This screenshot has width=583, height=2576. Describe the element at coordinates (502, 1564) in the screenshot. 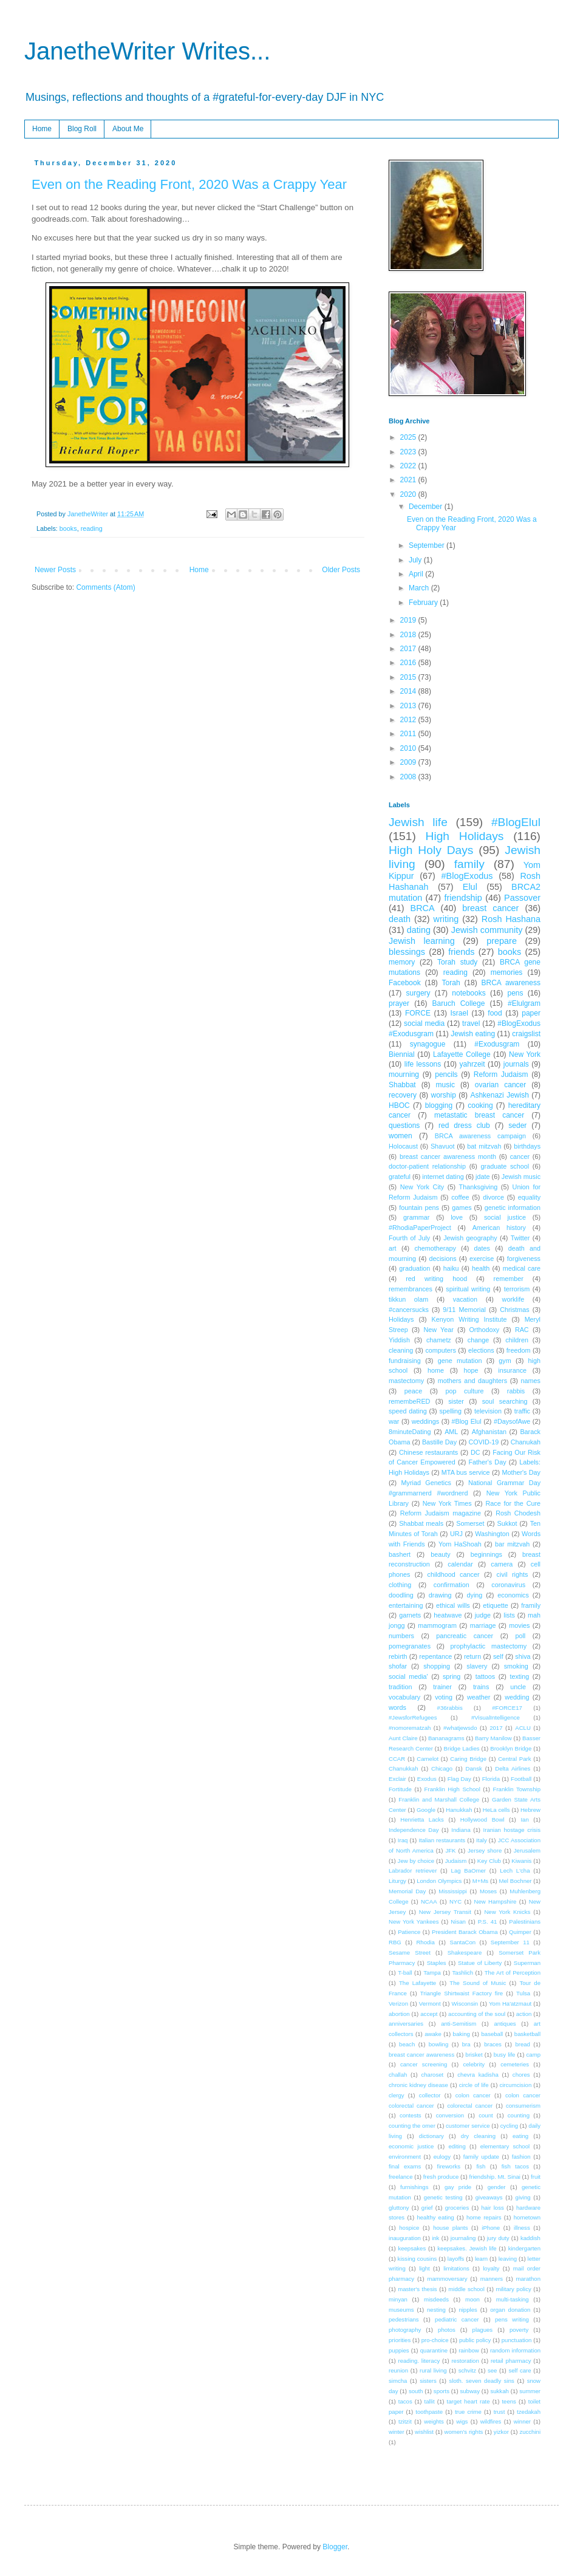

I see `camera` at that location.